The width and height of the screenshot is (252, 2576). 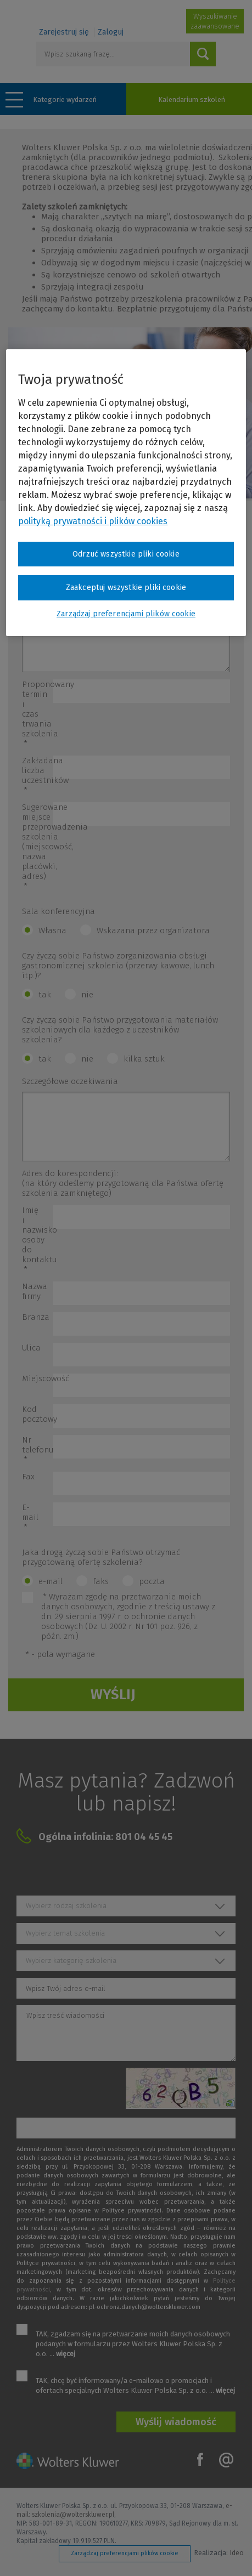 I want to click on e-mail, so click(x=50, y=1581).